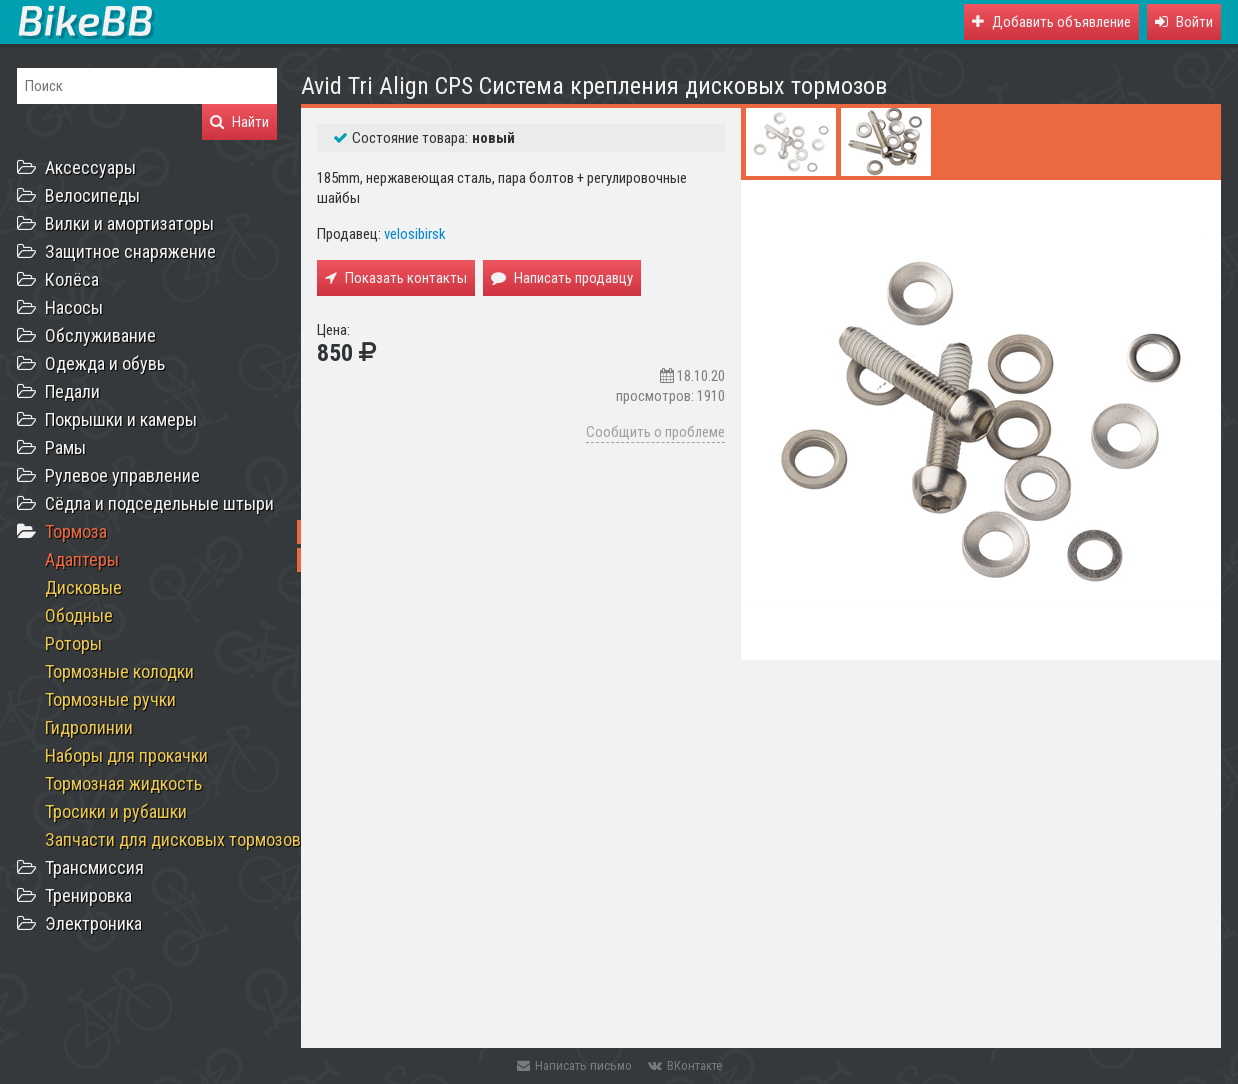 The height and width of the screenshot is (1084, 1238). What do you see at coordinates (159, 503) in the screenshot?
I see `Сёдла и подседельные штыри` at bounding box center [159, 503].